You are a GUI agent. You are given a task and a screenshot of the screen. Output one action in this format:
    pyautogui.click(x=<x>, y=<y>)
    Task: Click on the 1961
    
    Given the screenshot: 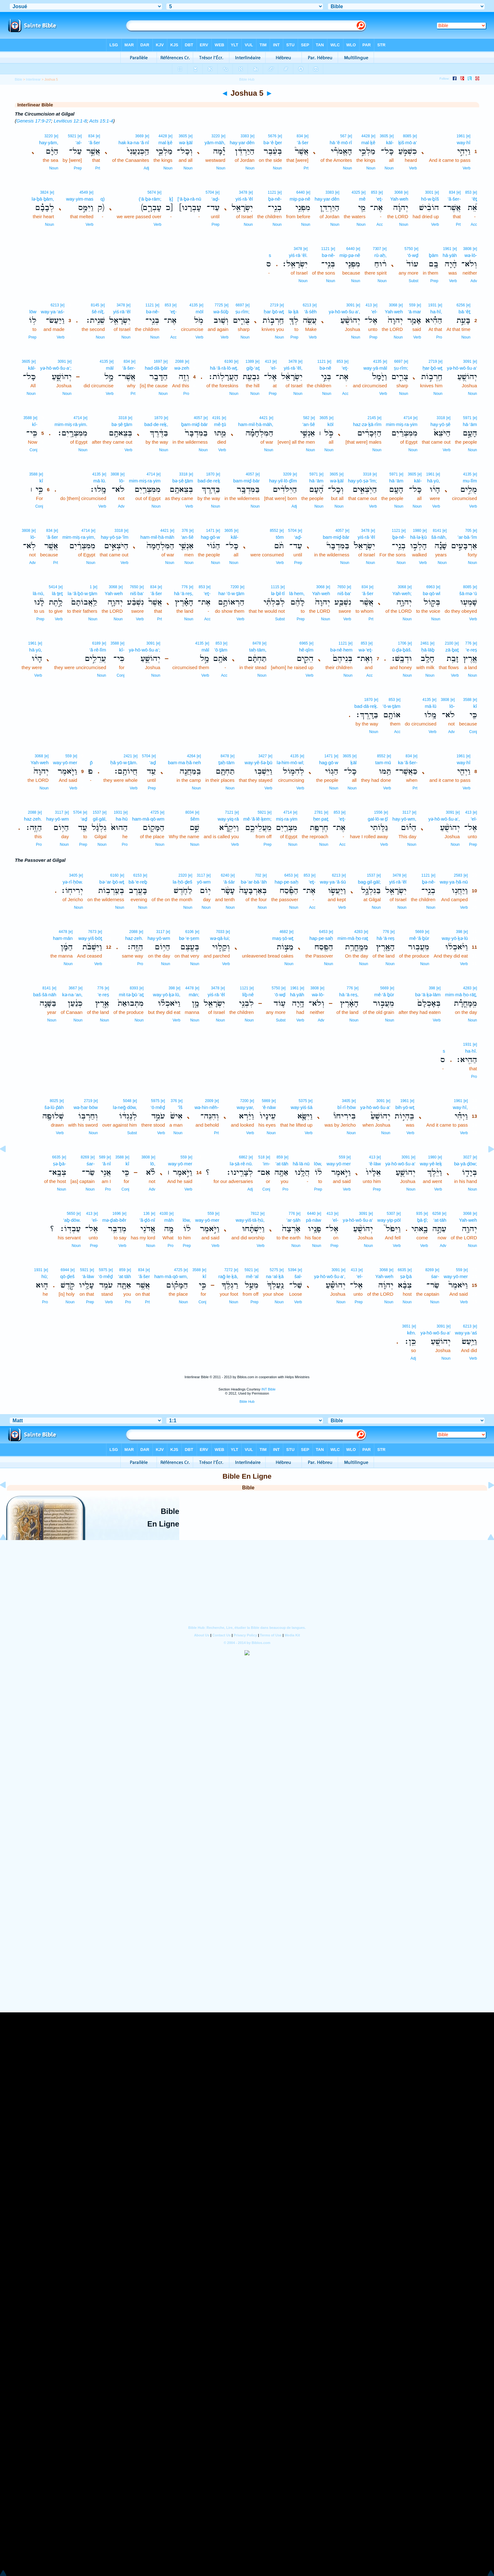 What is the action you would take?
    pyautogui.click(x=461, y=136)
    